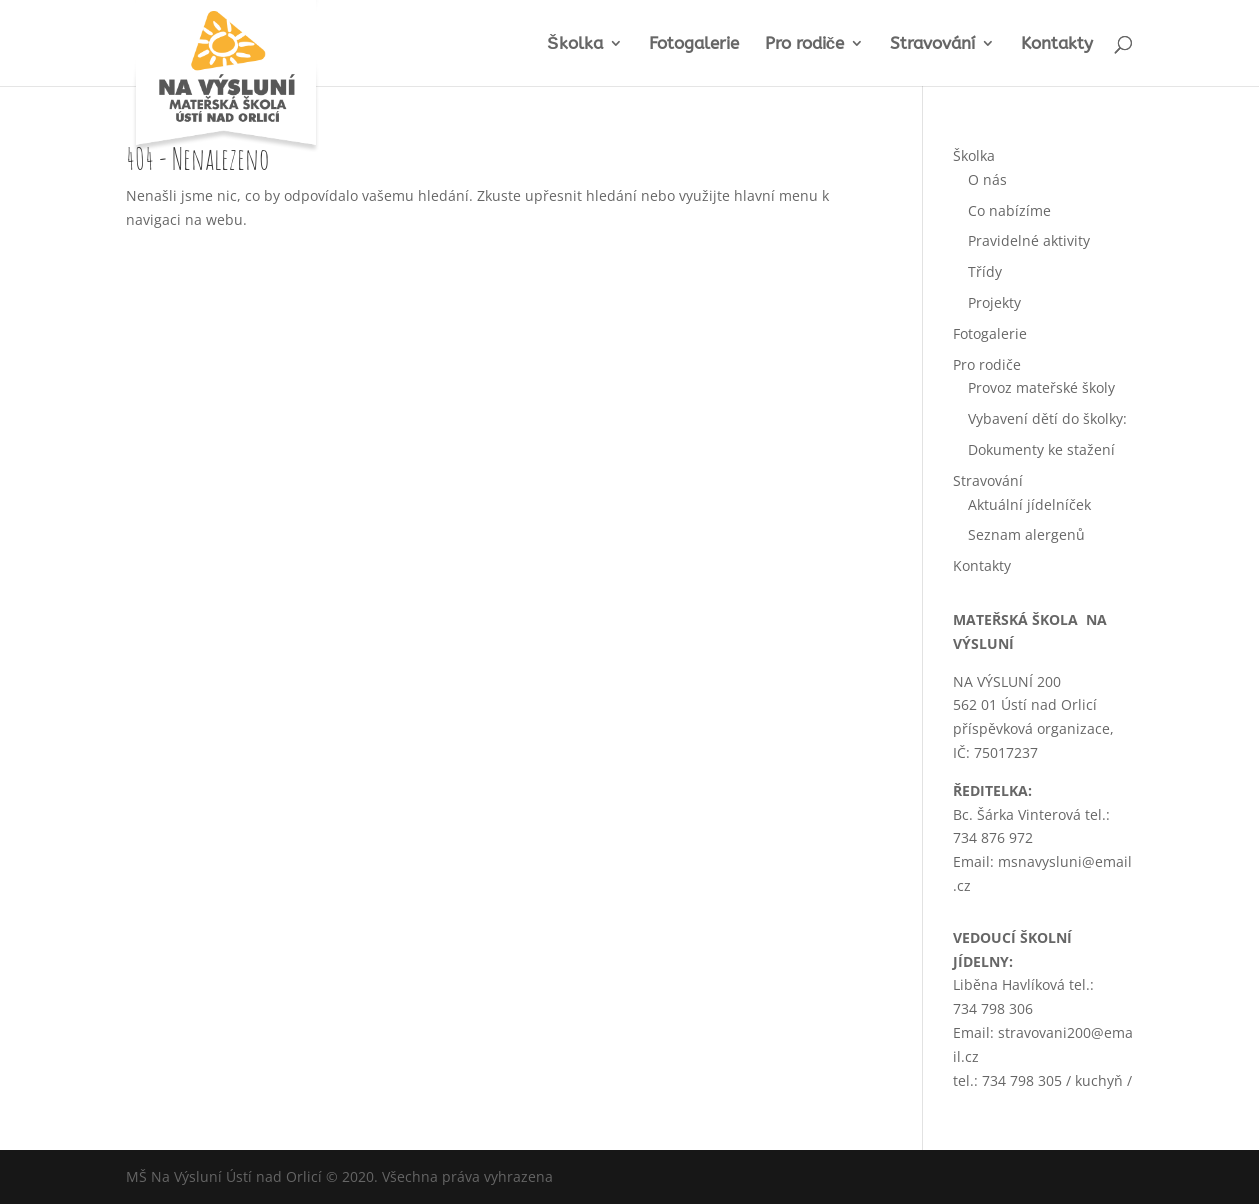  Describe the element at coordinates (574, 44) in the screenshot. I see `Školka` at that location.